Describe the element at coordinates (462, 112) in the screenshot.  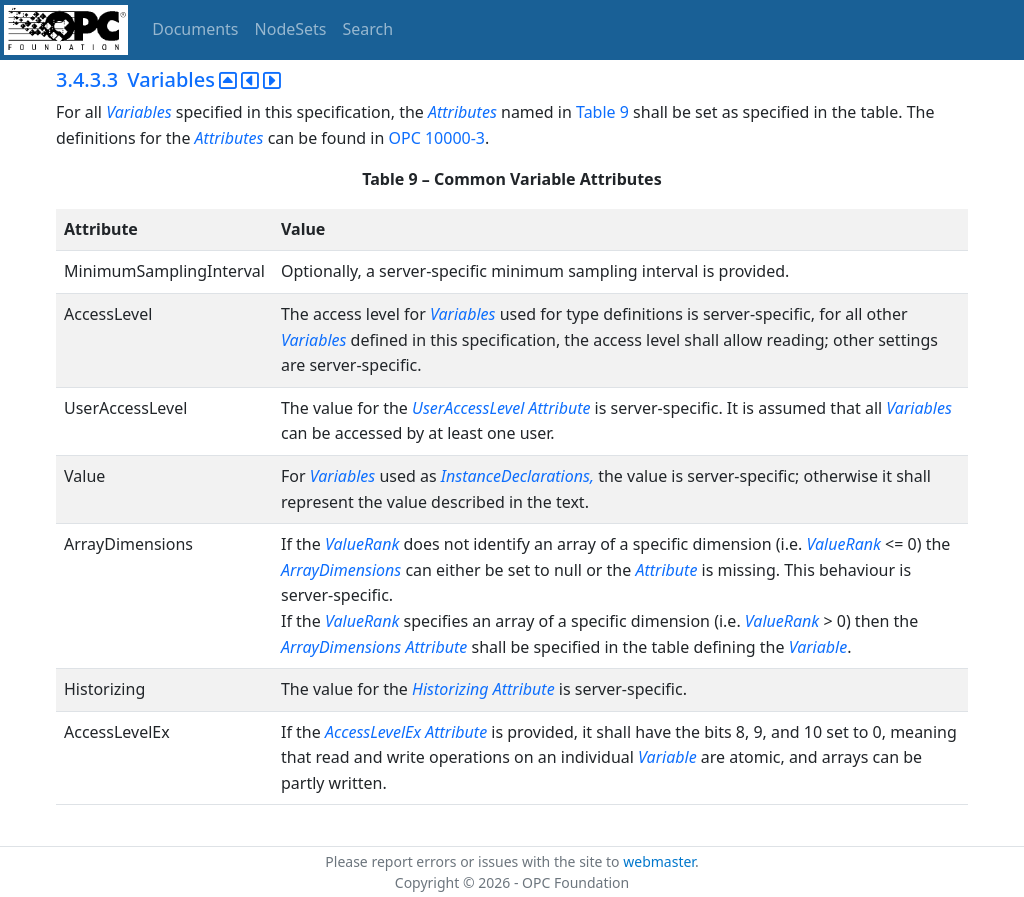
I see `Attributes` at that location.